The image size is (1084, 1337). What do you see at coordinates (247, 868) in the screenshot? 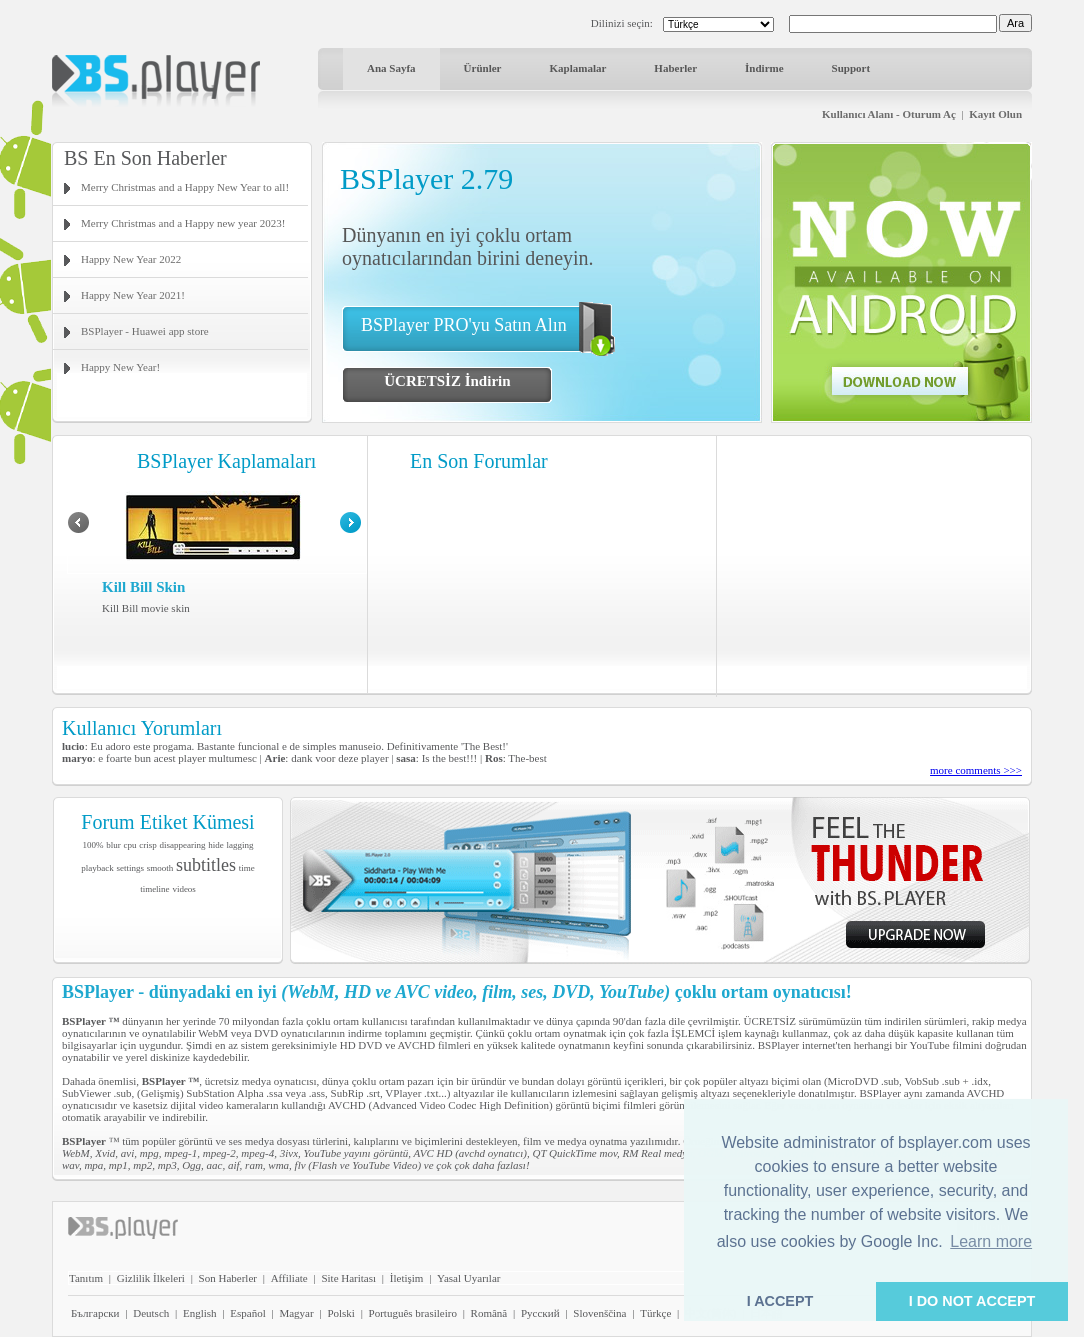
I see `time` at bounding box center [247, 868].